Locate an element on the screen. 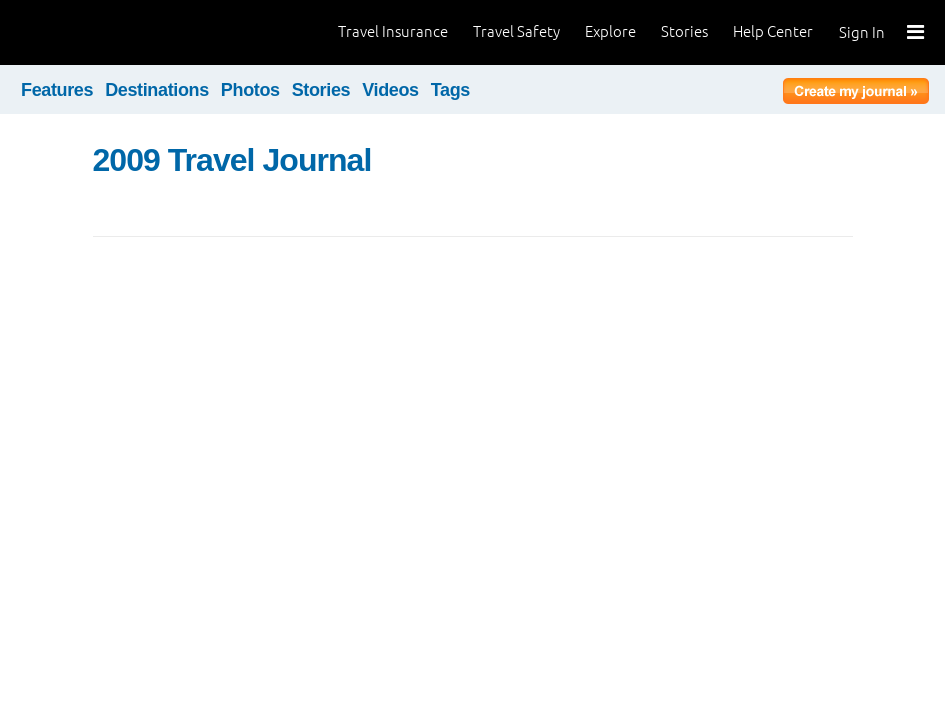 The height and width of the screenshot is (720, 945). World Nomads is located at coordinates (105, 32).